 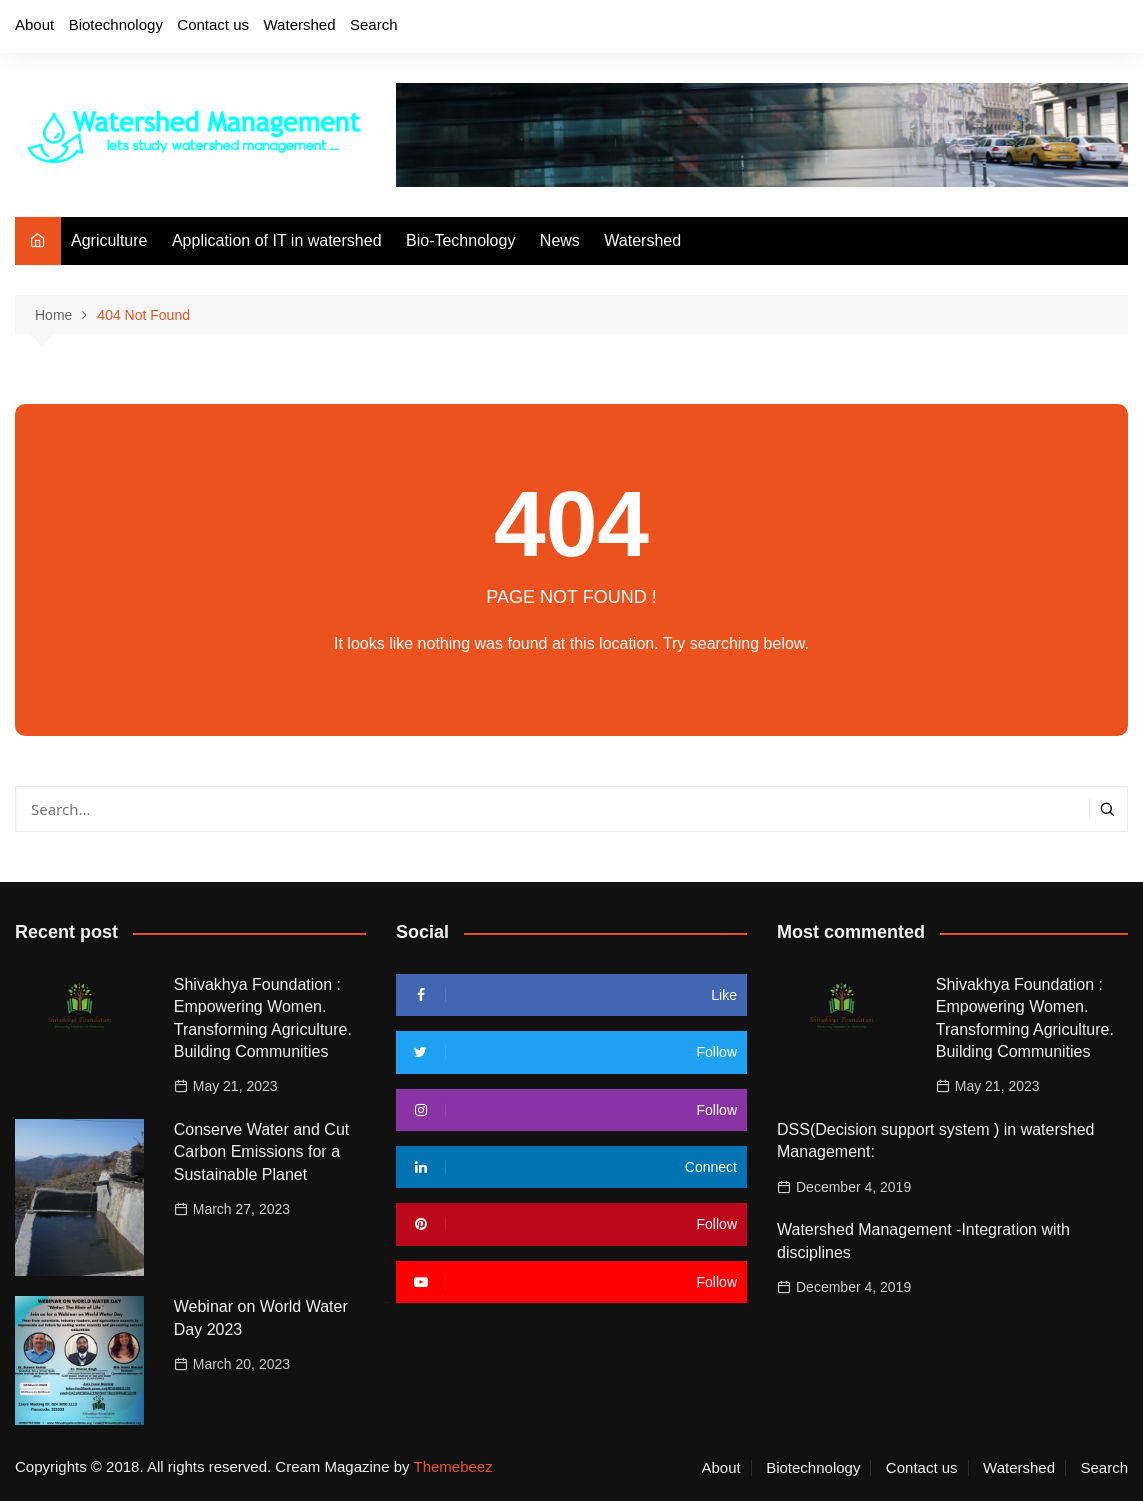 I want to click on Linkedin, so click(x=1113, y=28).